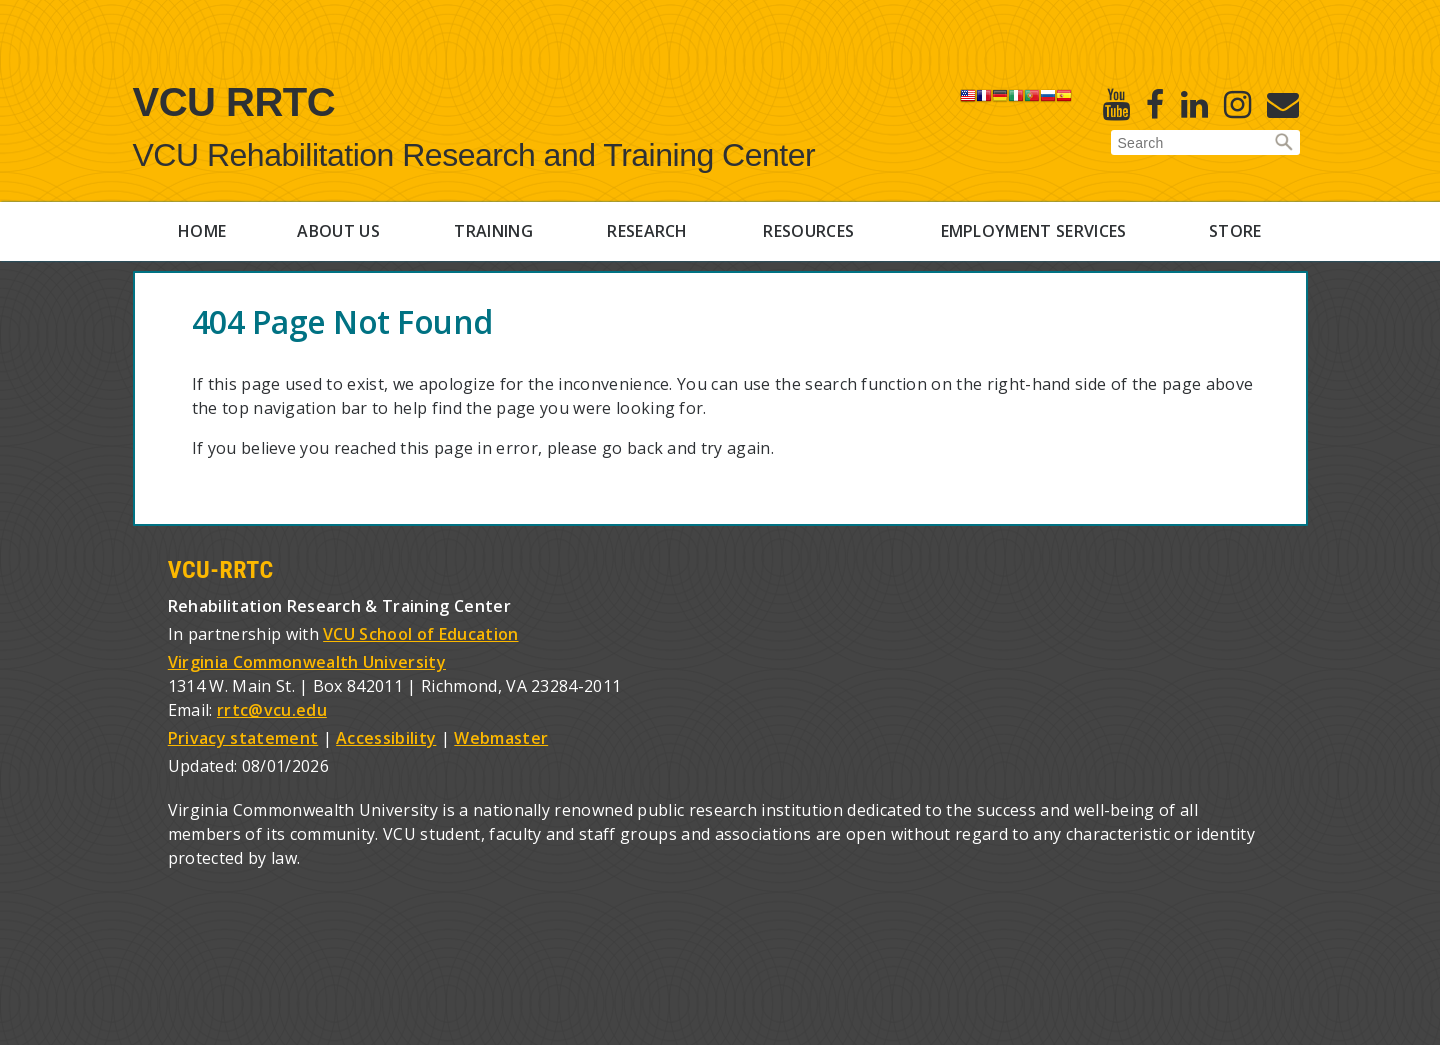 The height and width of the screenshot is (1045, 1440). I want to click on Store, so click(1235, 231).